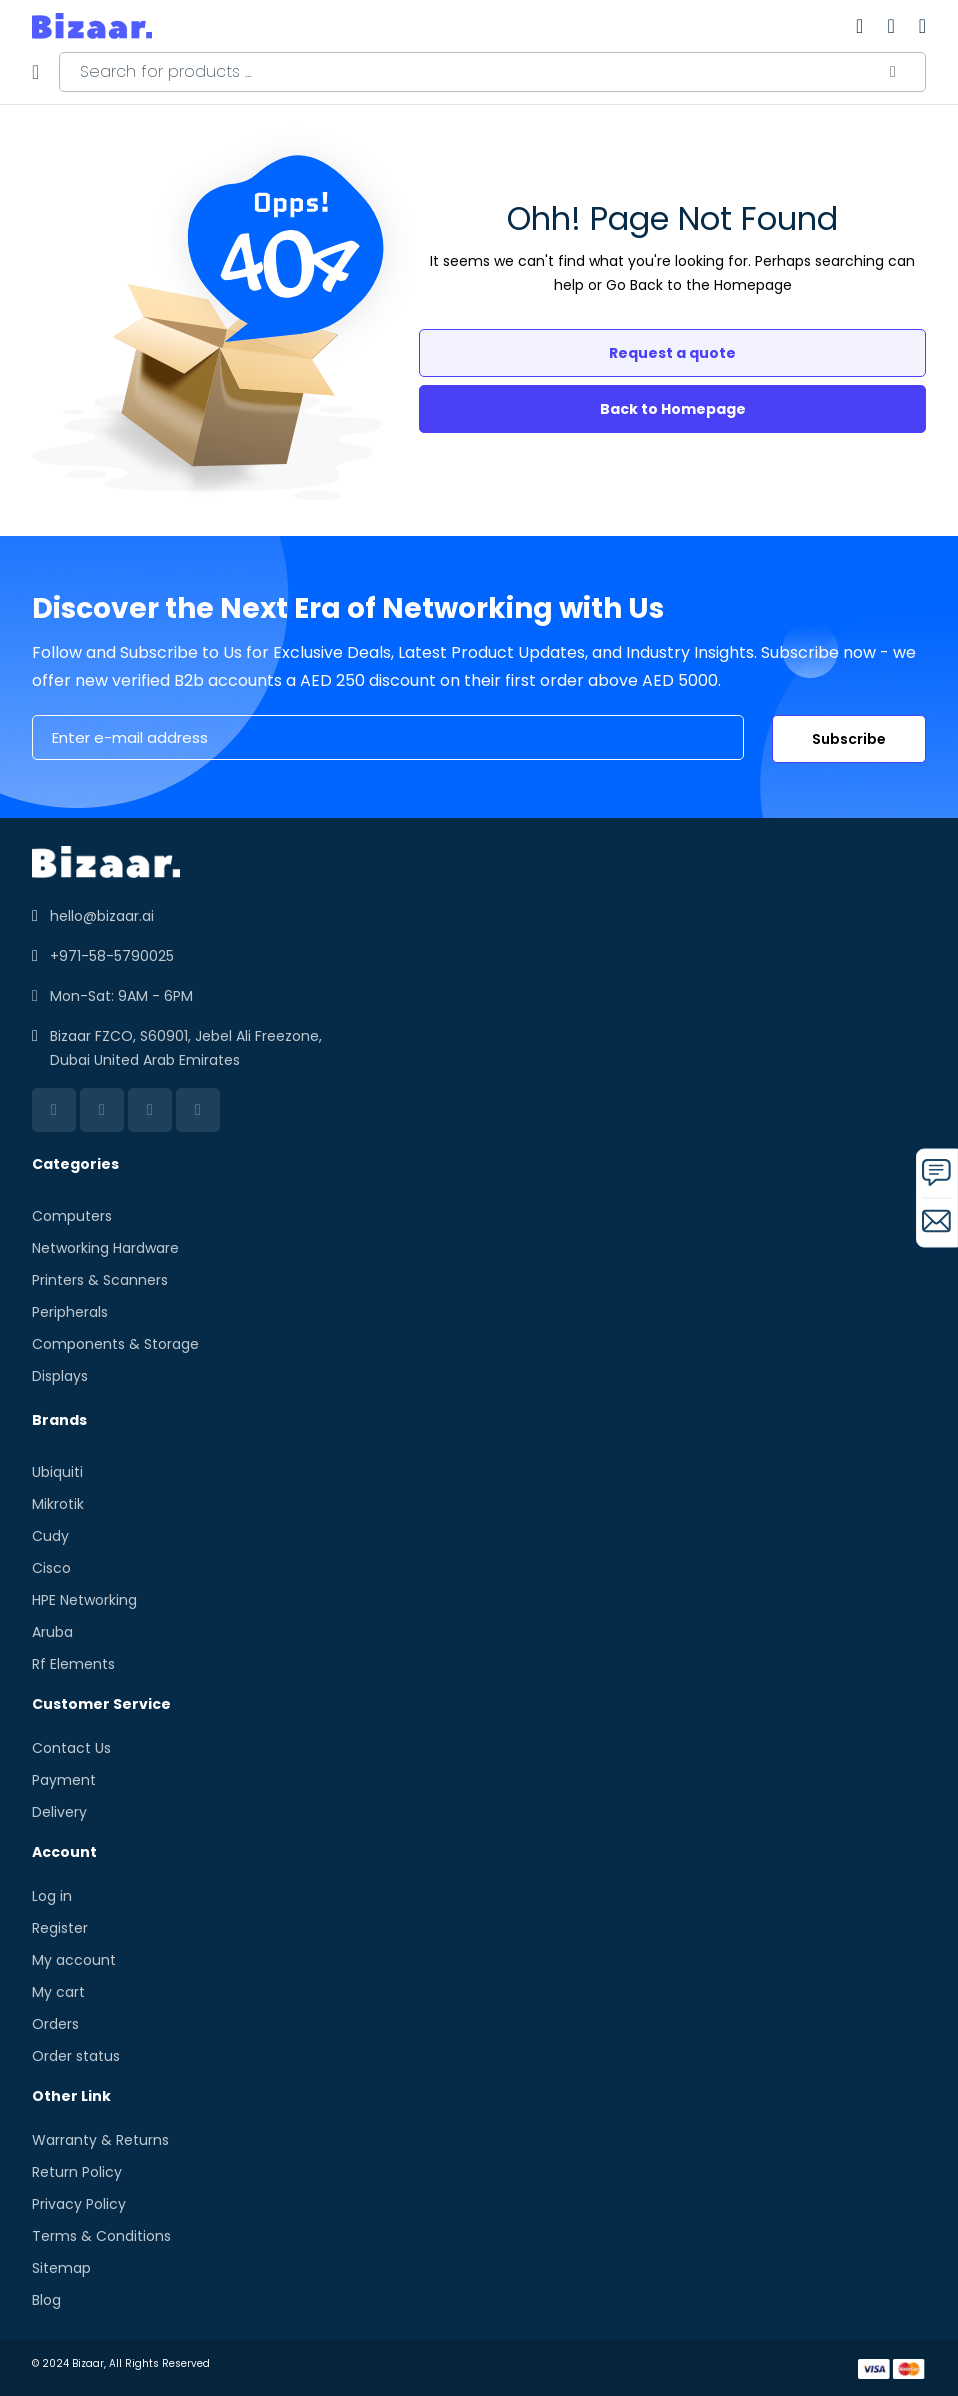 The image size is (958, 2396). What do you see at coordinates (672, 353) in the screenshot?
I see `Request a quote` at bounding box center [672, 353].